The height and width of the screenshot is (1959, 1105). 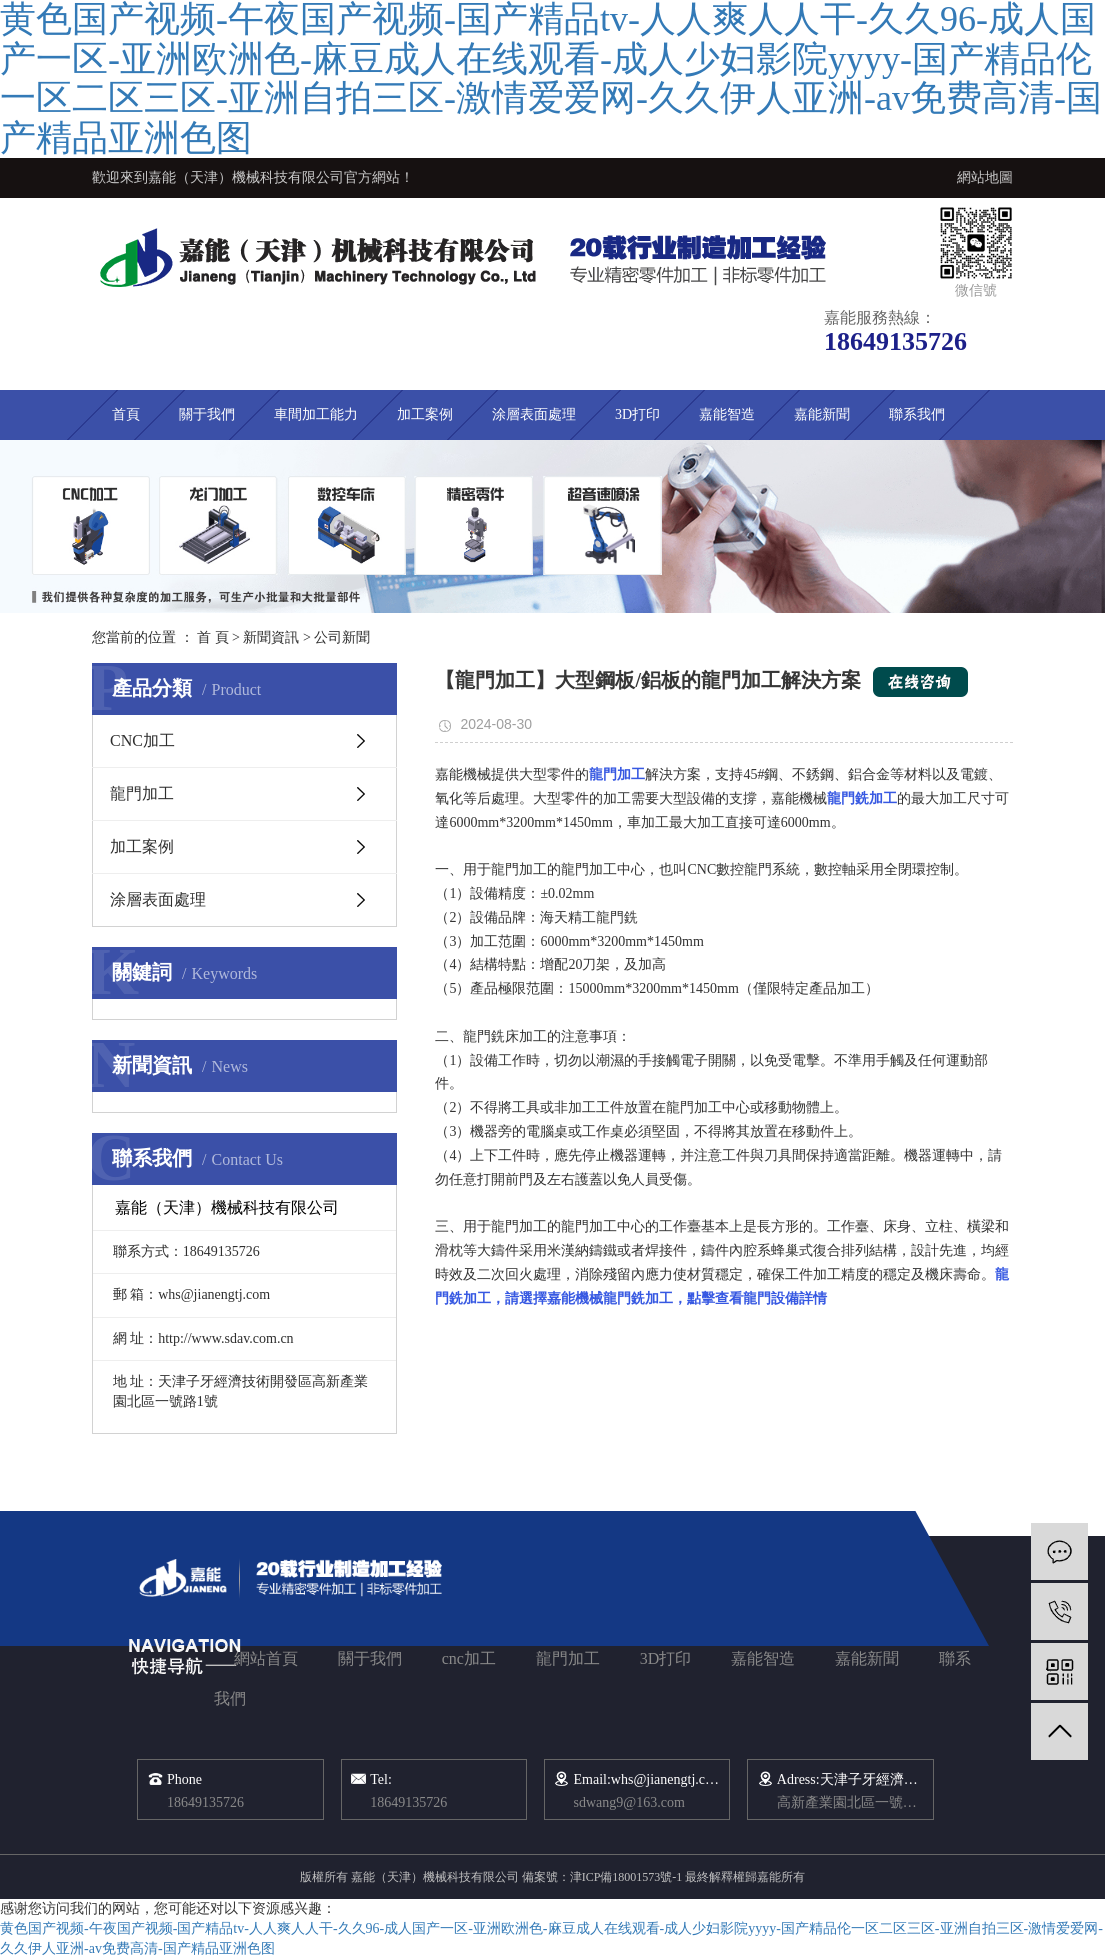 I want to click on 加工案例, so click(x=425, y=414).